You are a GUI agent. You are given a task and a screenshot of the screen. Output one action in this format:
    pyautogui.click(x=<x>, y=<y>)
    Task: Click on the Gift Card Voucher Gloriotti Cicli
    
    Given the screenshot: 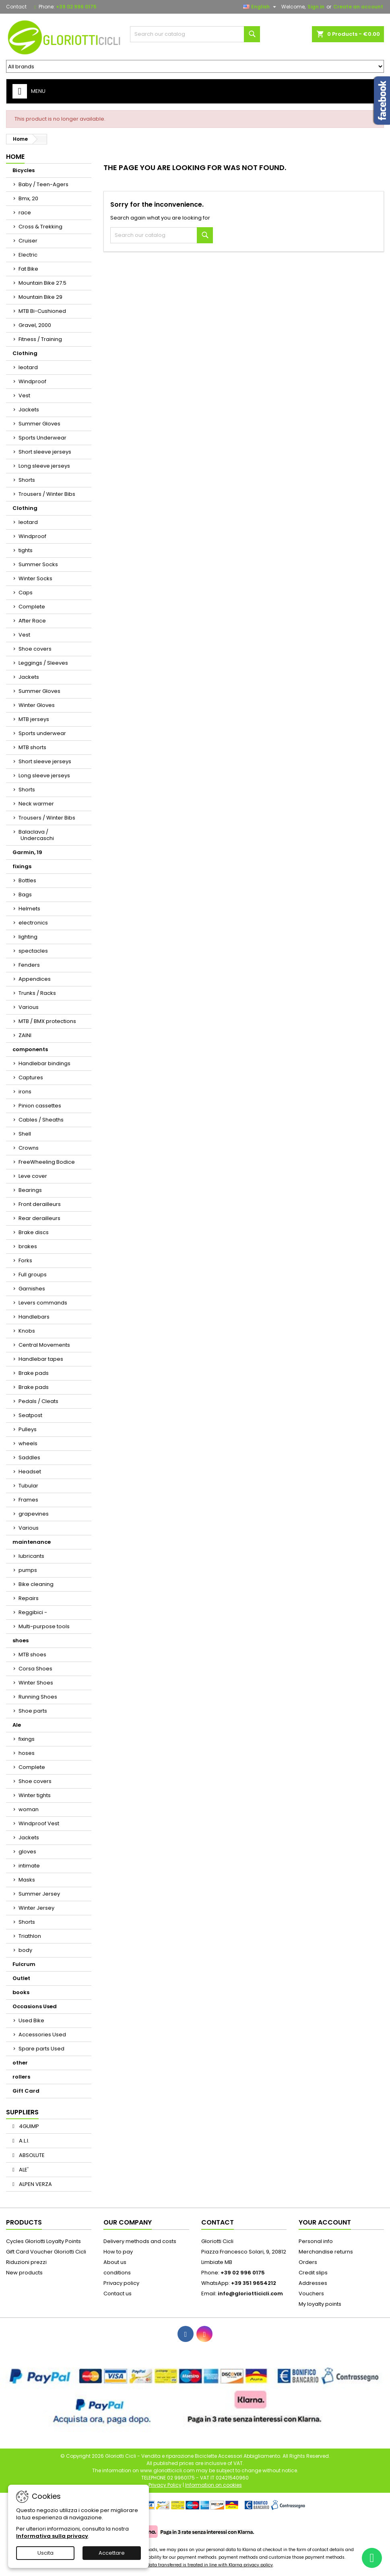 What is the action you would take?
    pyautogui.click(x=46, y=2252)
    